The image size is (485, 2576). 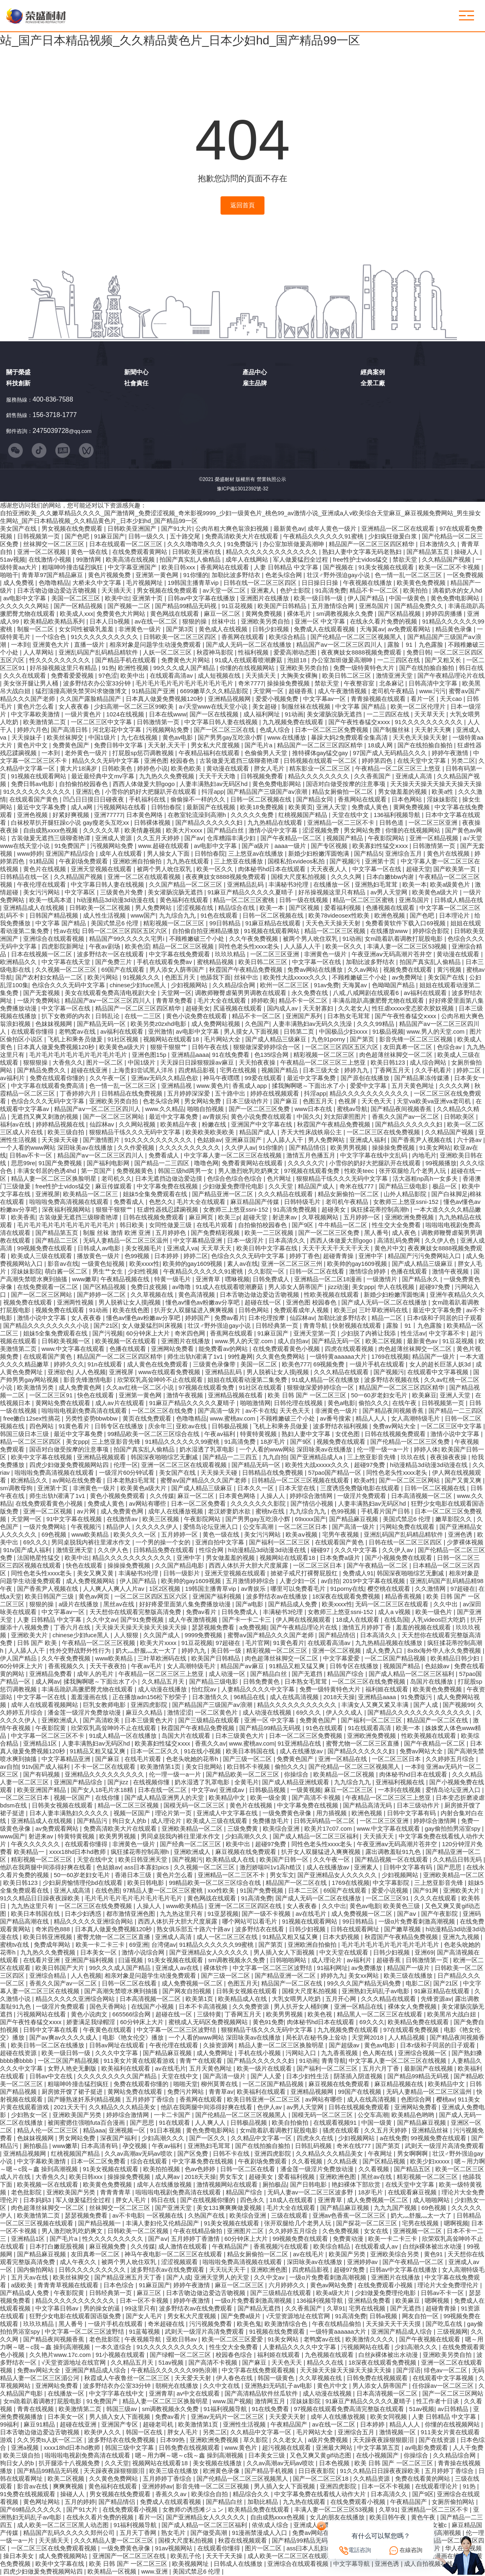 I want to click on 激情亚洲天堂, so click(x=395, y=676).